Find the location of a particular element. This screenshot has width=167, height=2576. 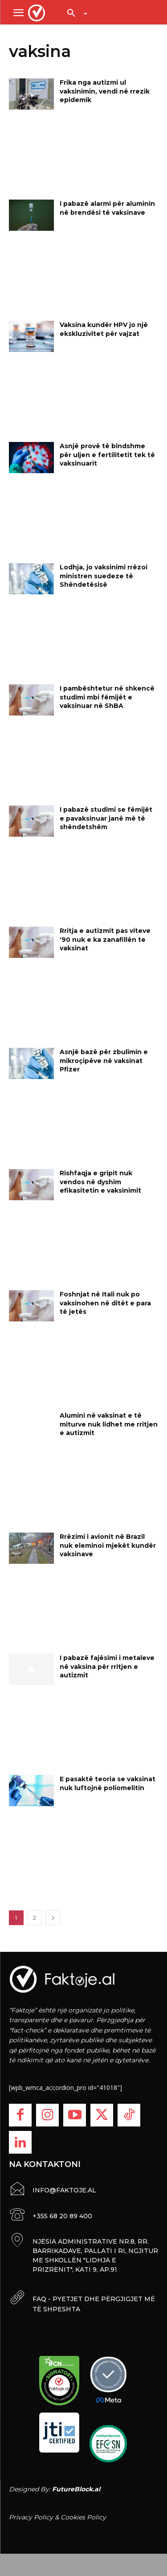

Cookies Policy is located at coordinates (83, 2517).